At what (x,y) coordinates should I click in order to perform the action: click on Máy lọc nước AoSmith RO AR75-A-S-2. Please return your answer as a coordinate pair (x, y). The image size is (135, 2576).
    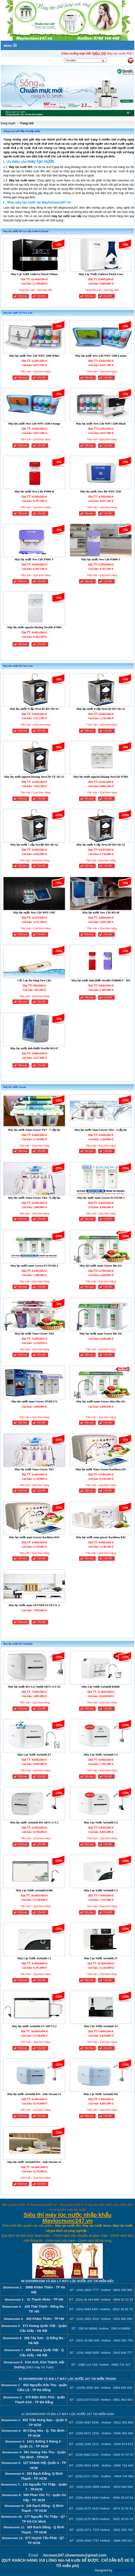
    Looking at the image, I should click on (34, 1822).